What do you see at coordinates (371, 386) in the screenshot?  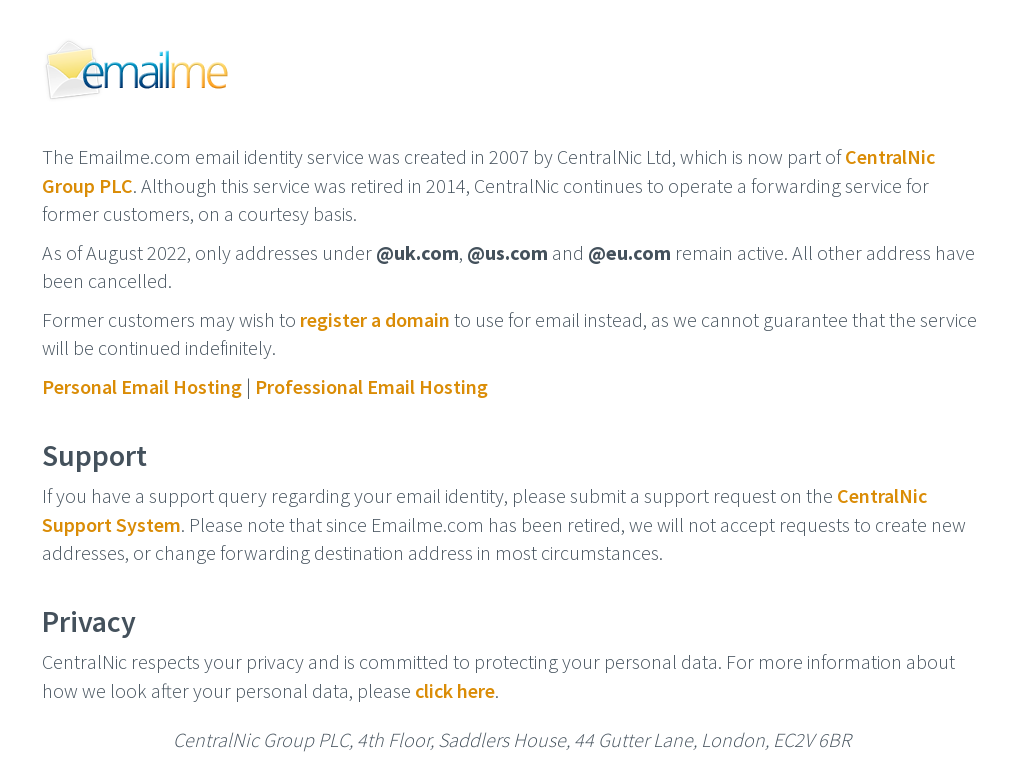 I see `Professional Email Hosting` at bounding box center [371, 386].